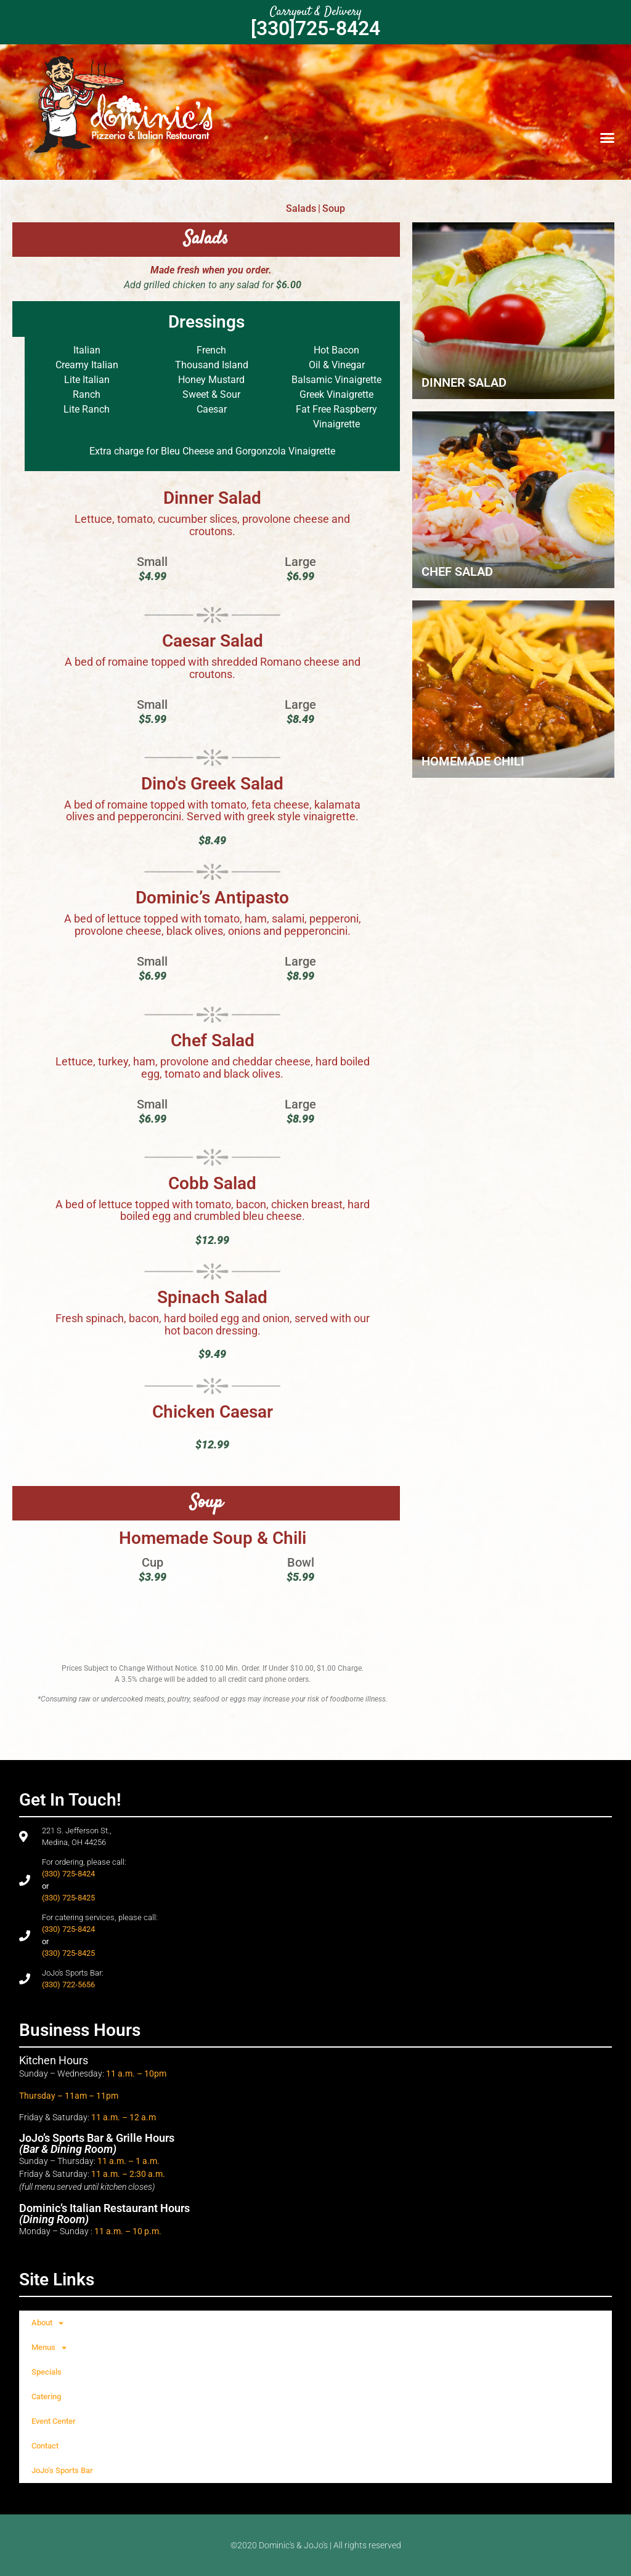 This screenshot has width=631, height=2576. What do you see at coordinates (315, 28) in the screenshot?
I see `[330]725-8424` at bounding box center [315, 28].